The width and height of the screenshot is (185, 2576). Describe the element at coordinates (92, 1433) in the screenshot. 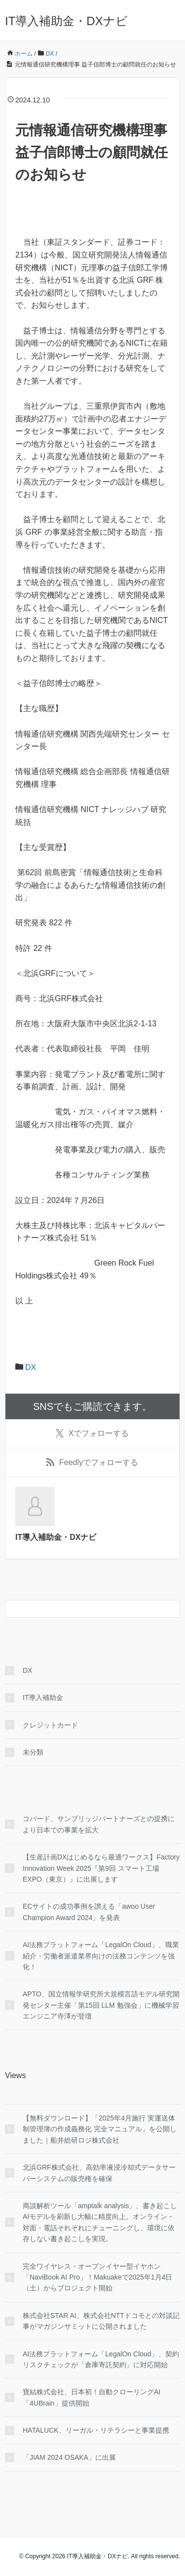

I see `でフォローする` at that location.